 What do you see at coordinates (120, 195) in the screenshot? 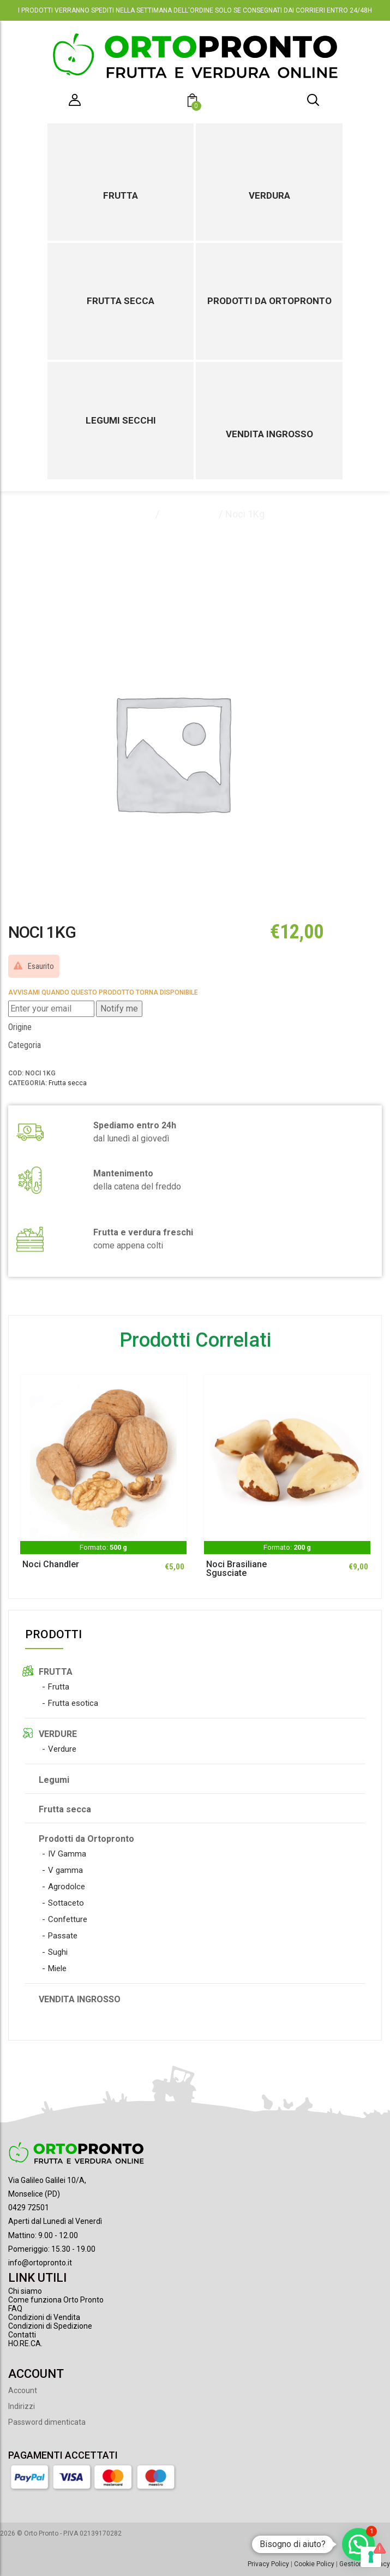
I see `Frutta` at bounding box center [120, 195].